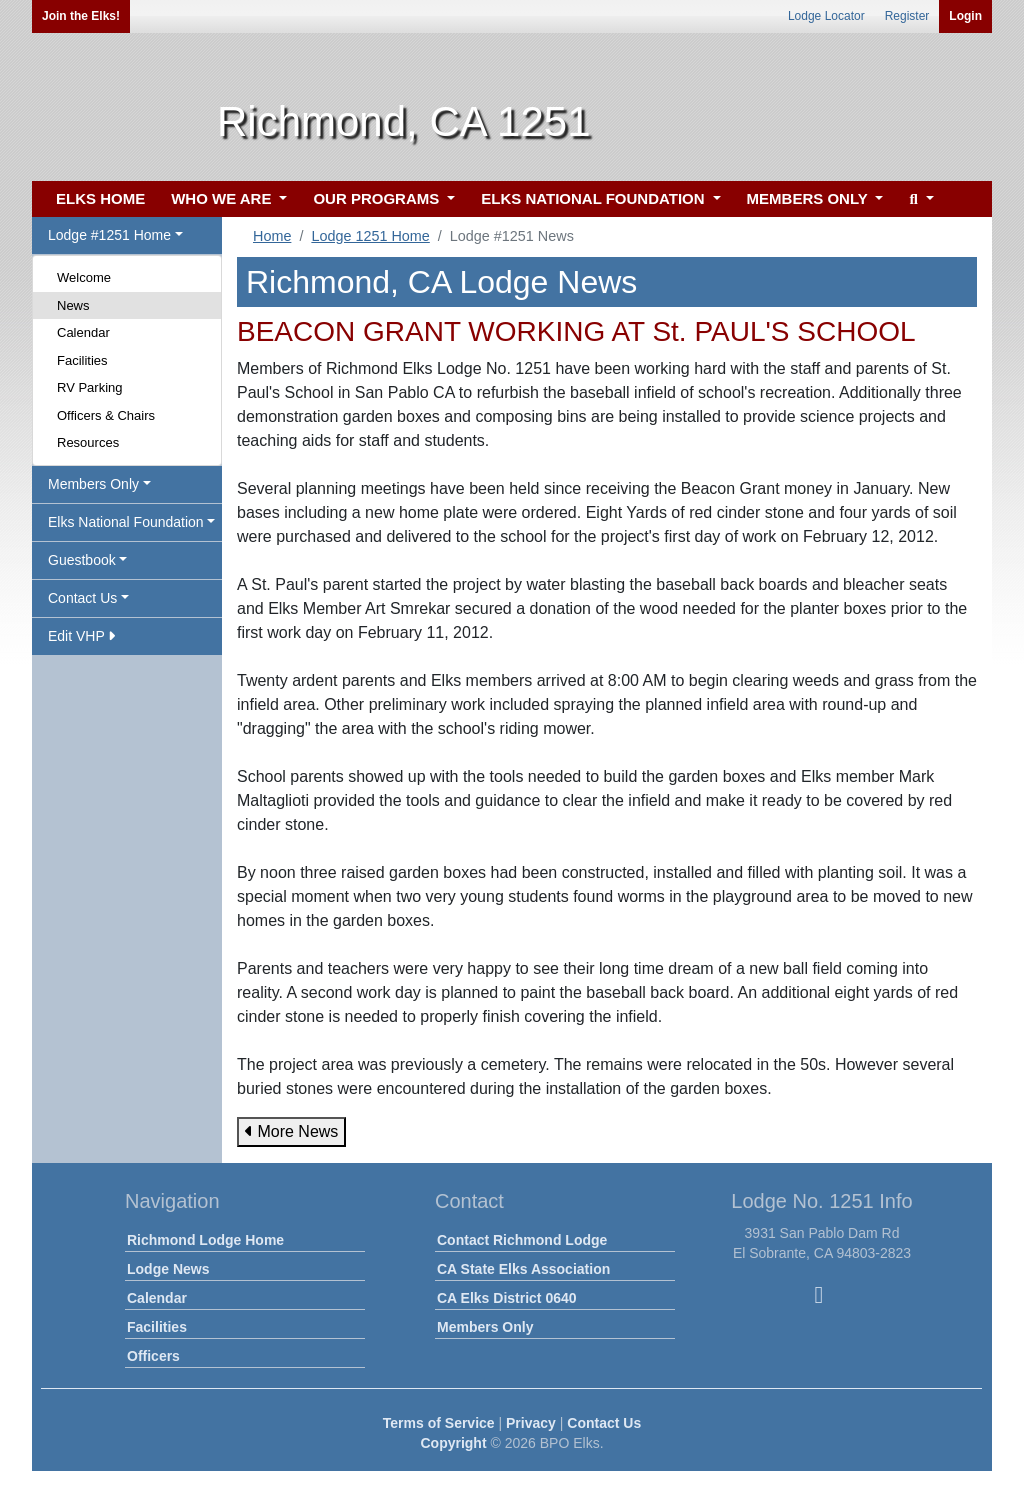 The width and height of the screenshot is (1024, 1495). What do you see at coordinates (531, 1423) in the screenshot?
I see `Privacy` at bounding box center [531, 1423].